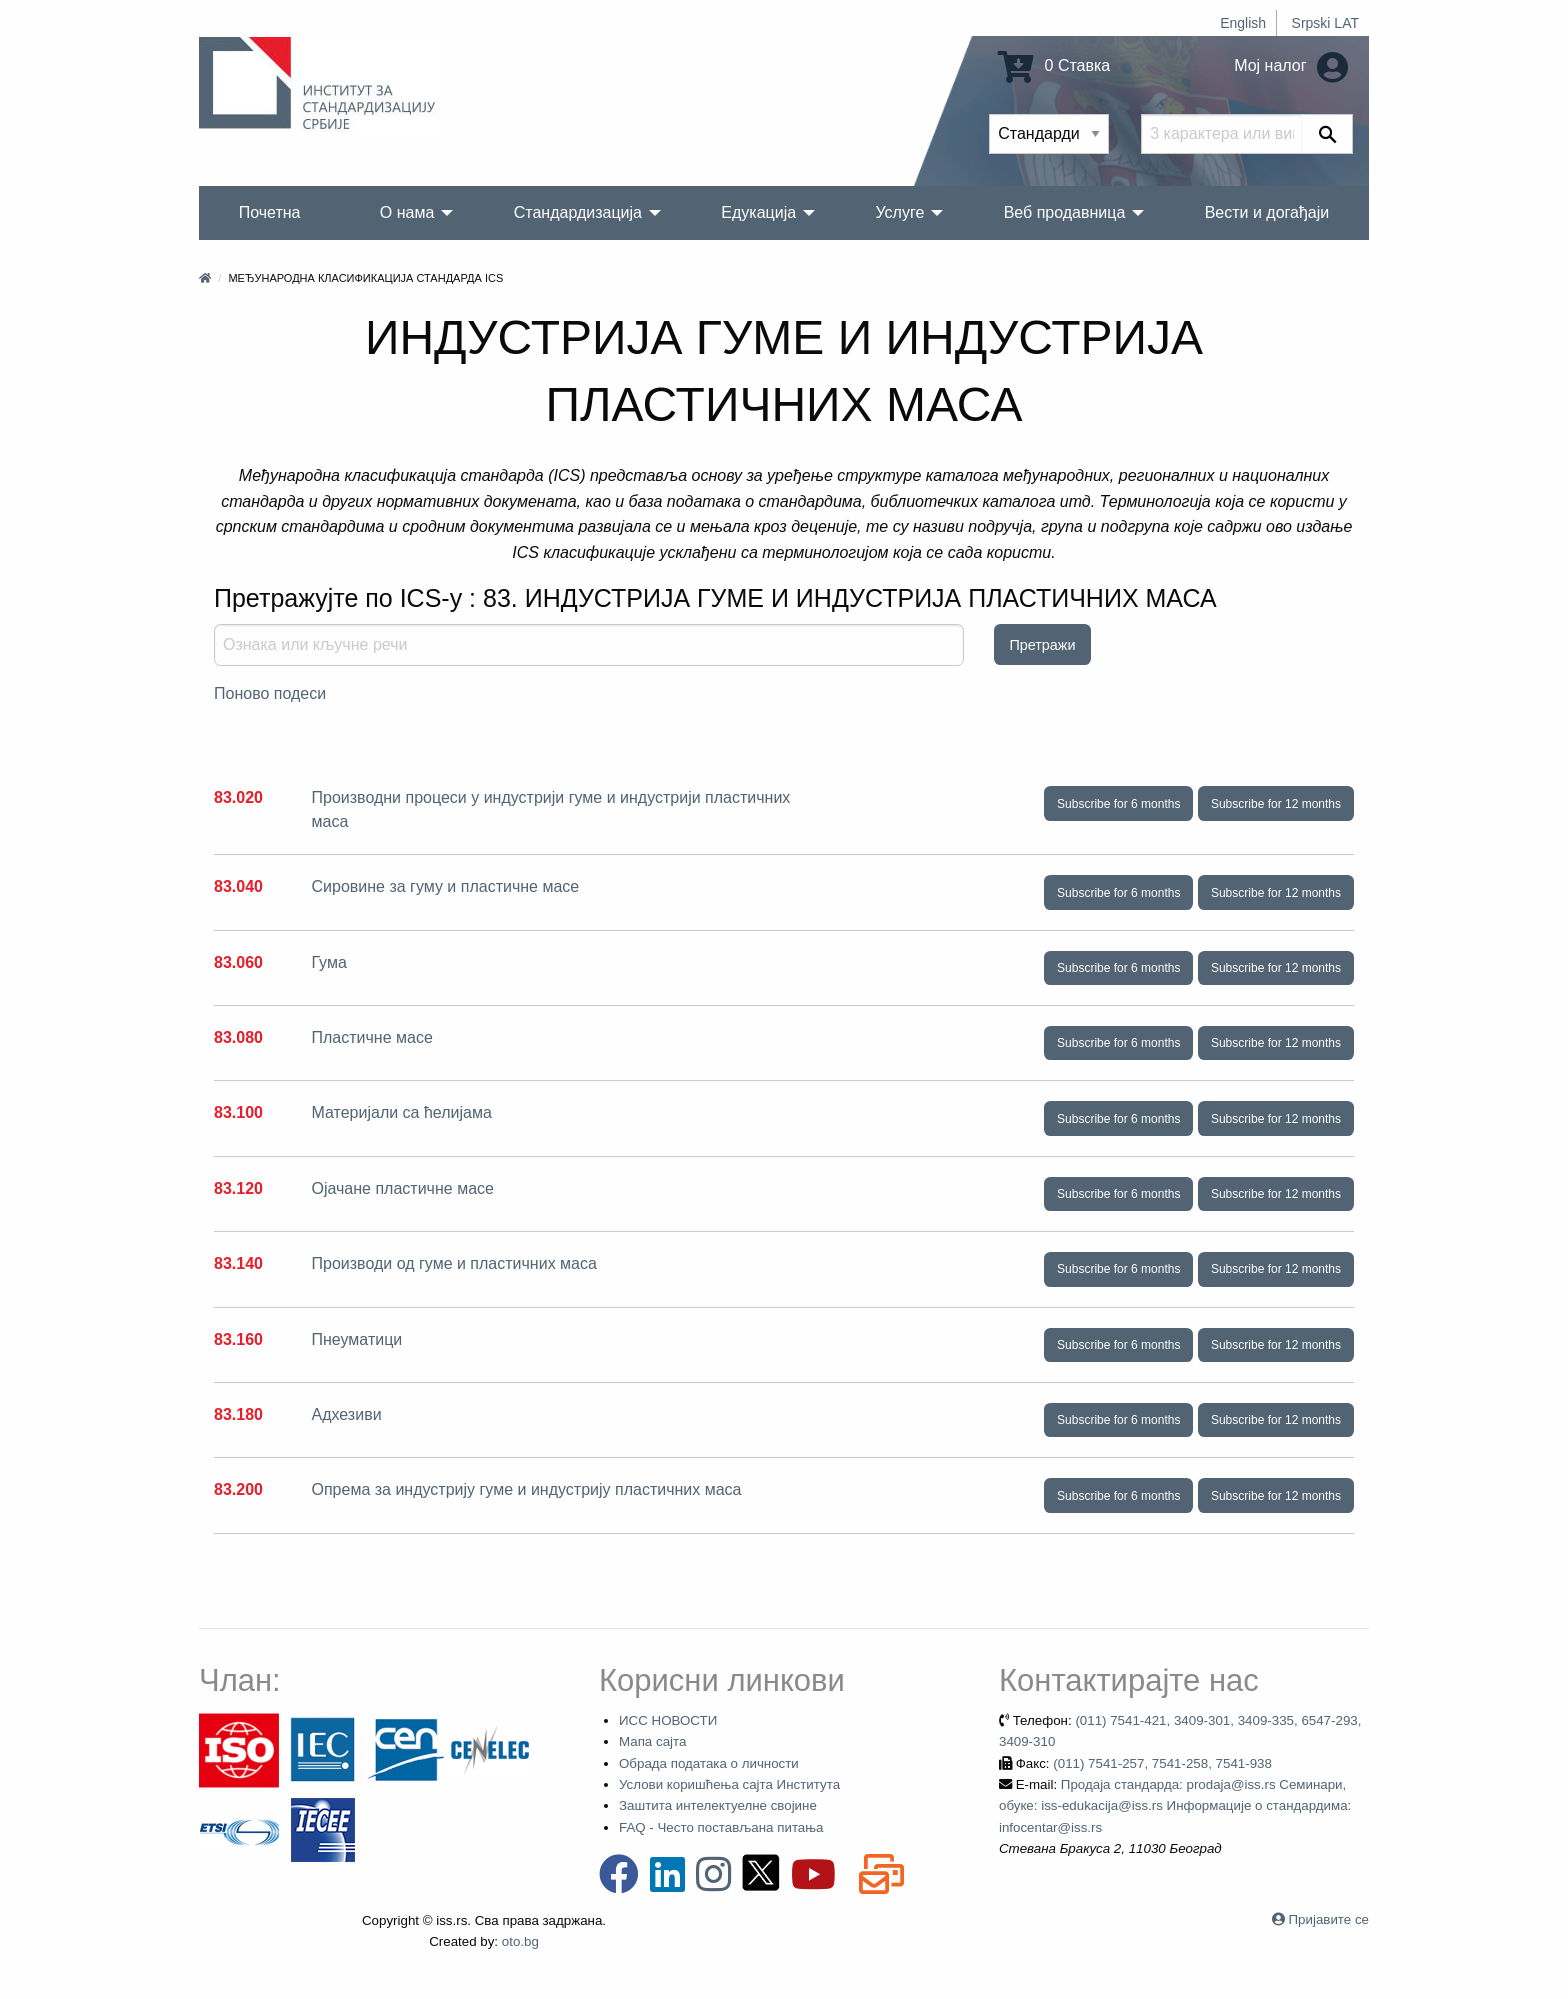  What do you see at coordinates (1118, 804) in the screenshot?
I see `Subscribe for 6 months` at bounding box center [1118, 804].